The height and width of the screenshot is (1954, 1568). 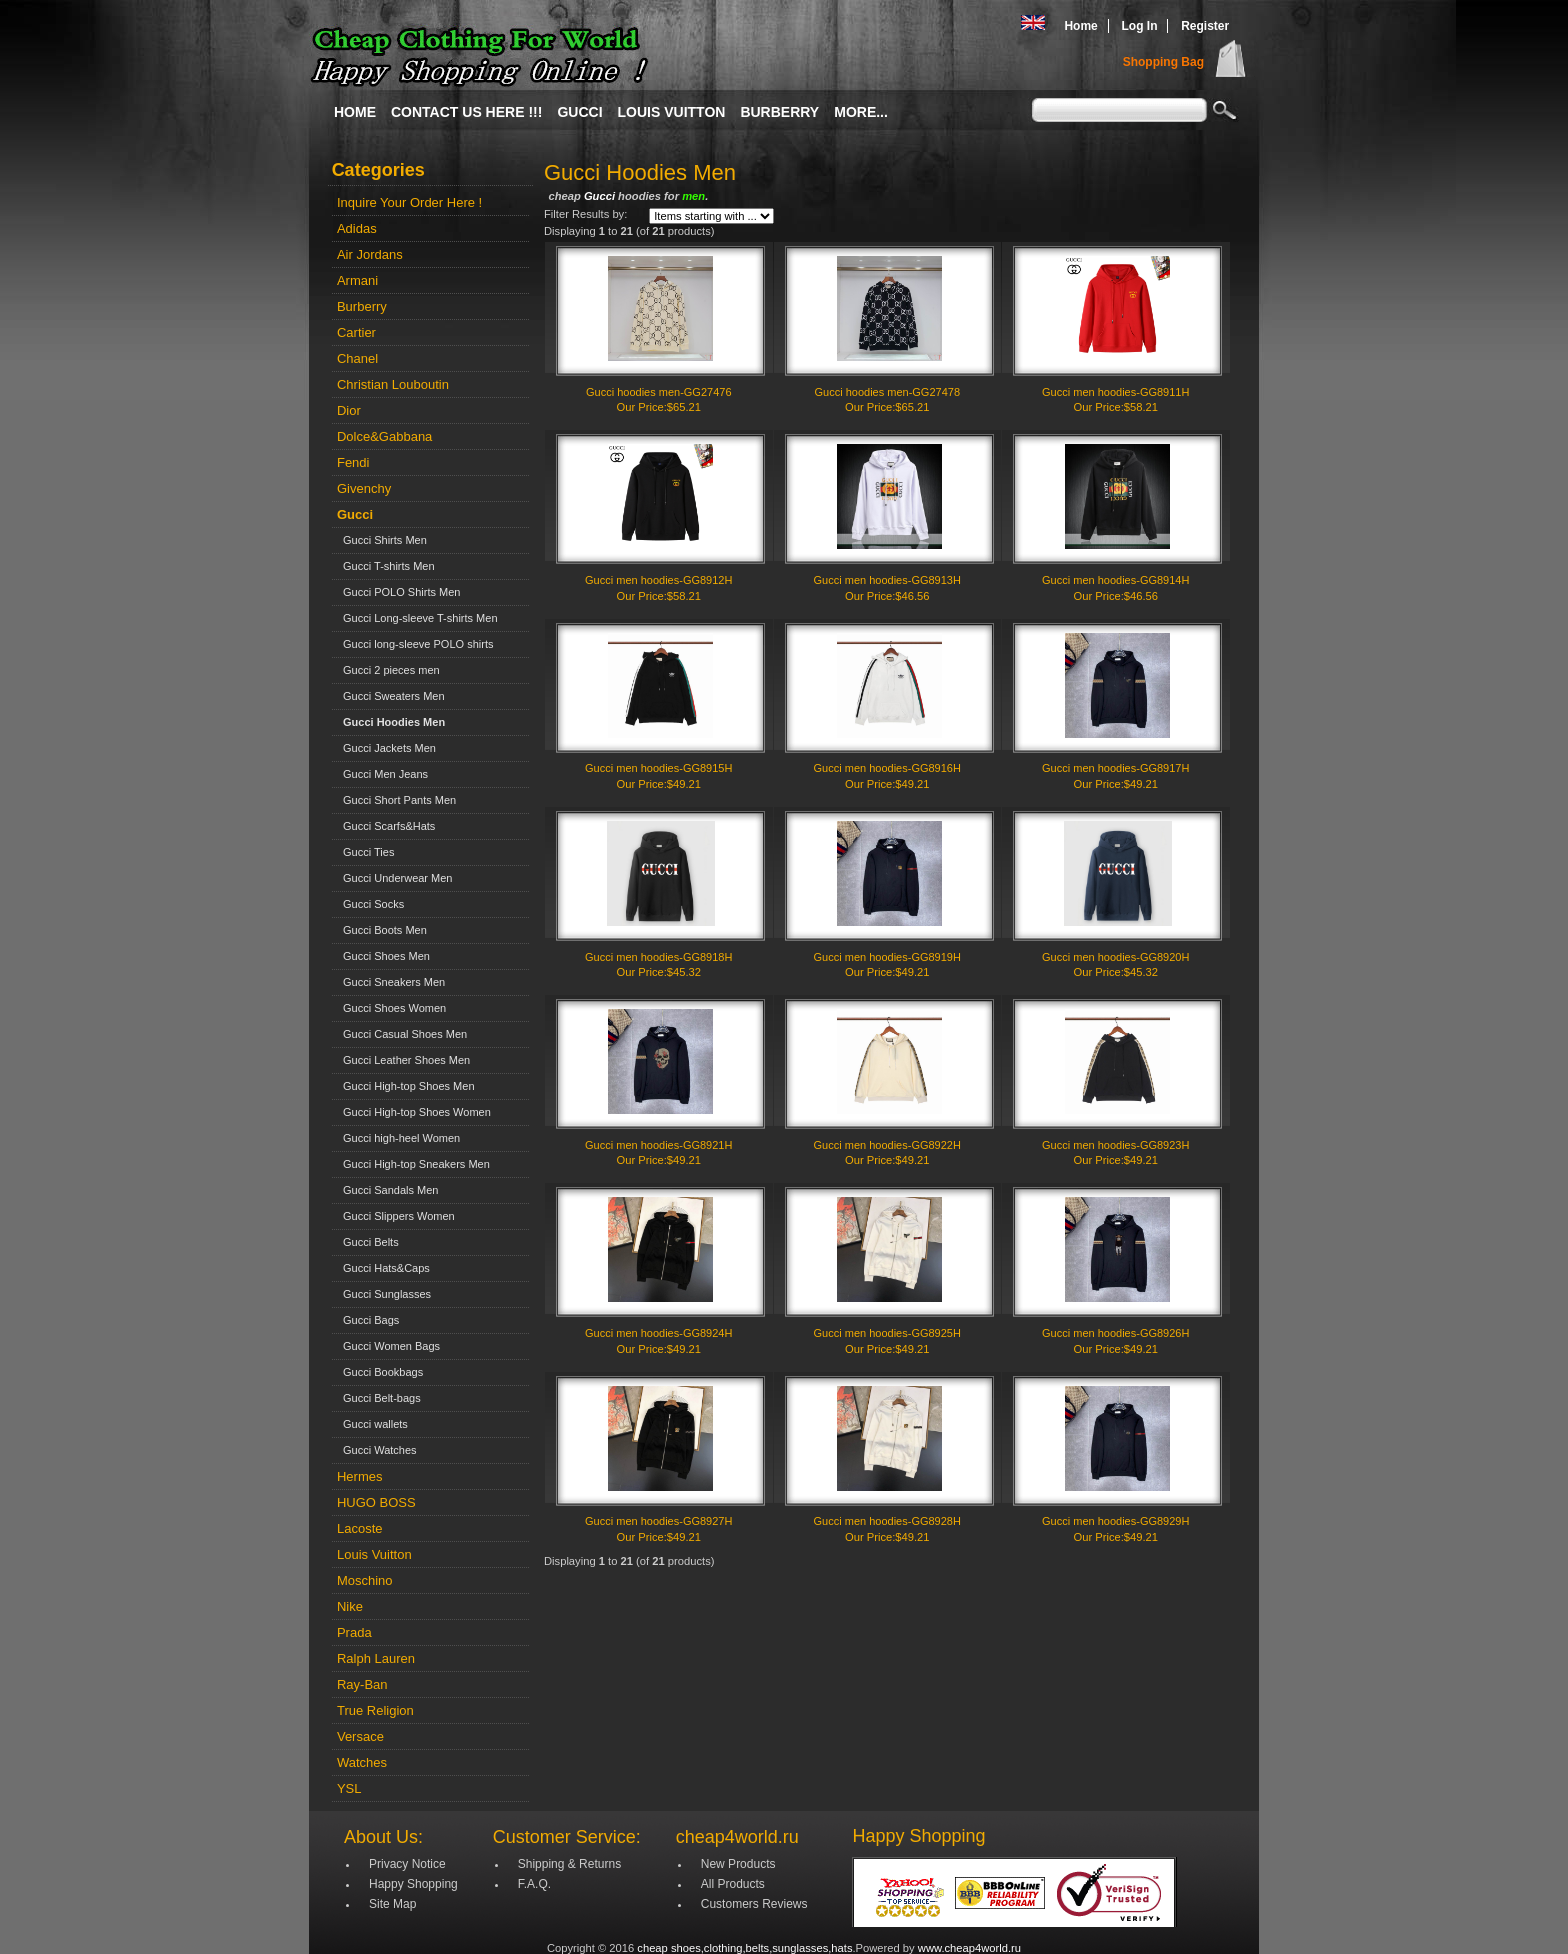 I want to click on Cartier, so click(x=356, y=332).